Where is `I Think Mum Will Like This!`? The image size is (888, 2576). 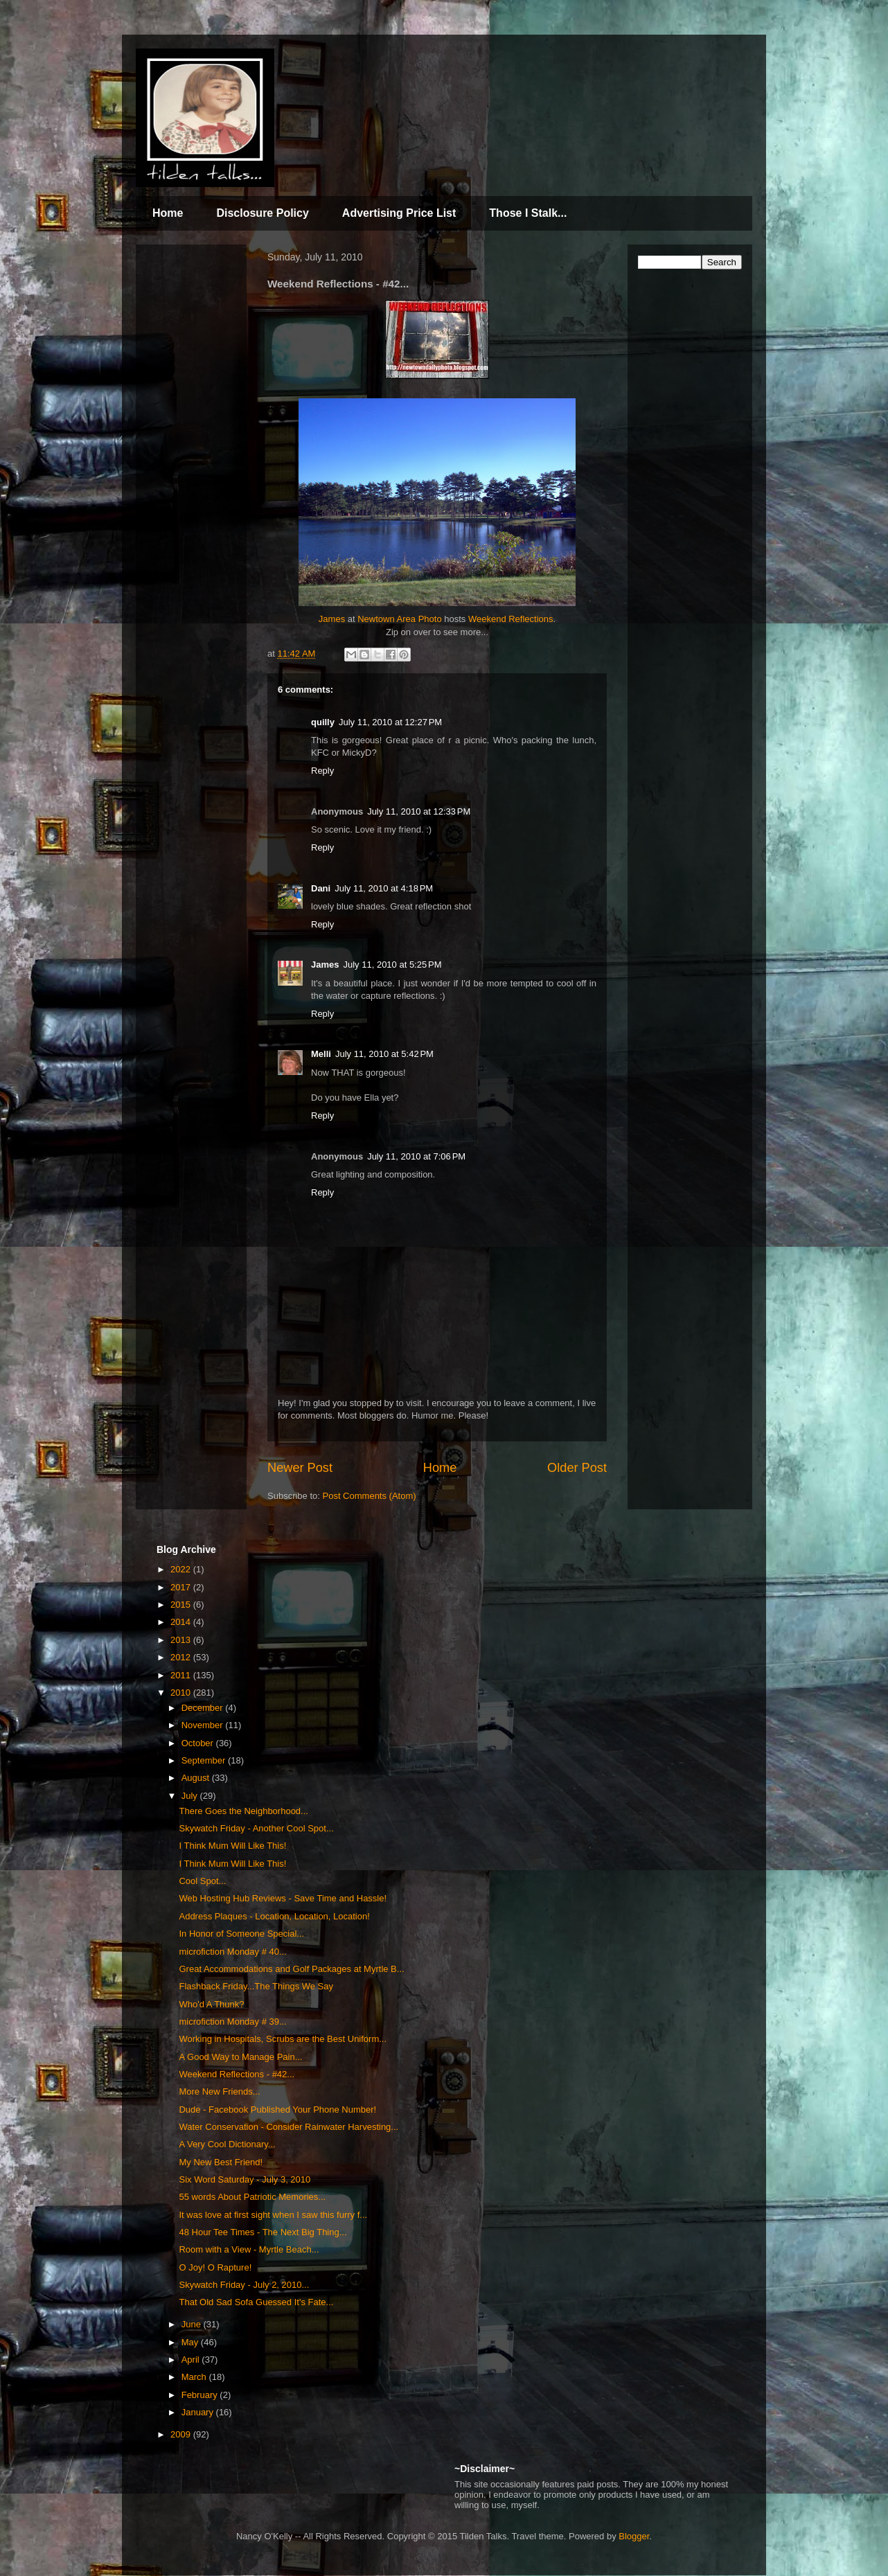
I Think Mum Will Like This! is located at coordinates (232, 1845).